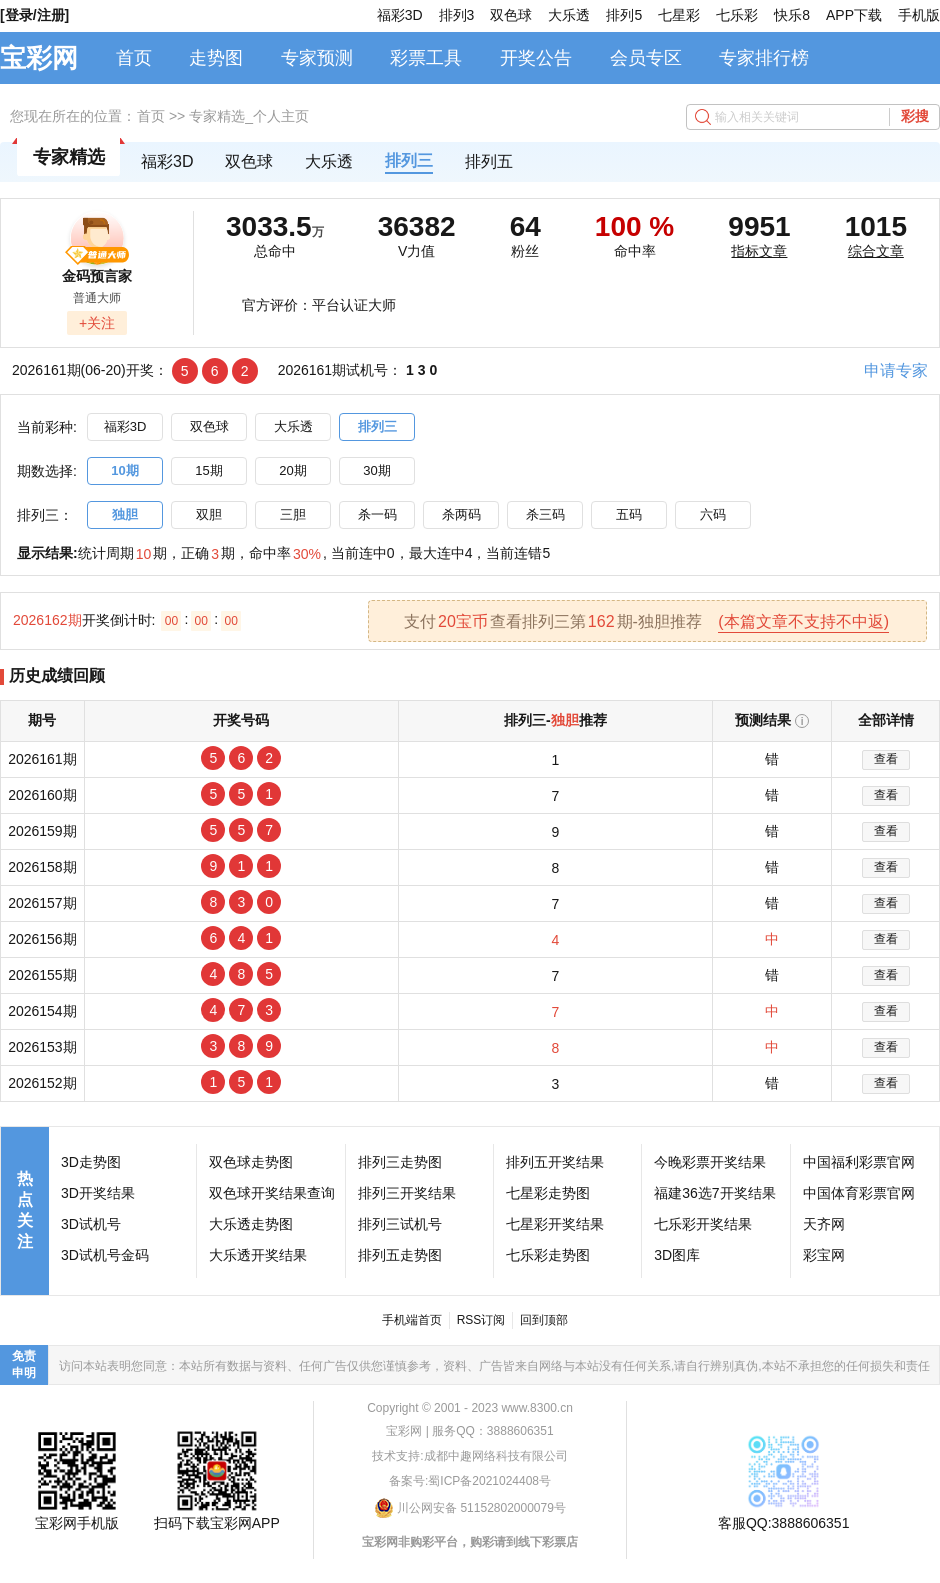  What do you see at coordinates (677, 1255) in the screenshot?
I see `3D图库` at bounding box center [677, 1255].